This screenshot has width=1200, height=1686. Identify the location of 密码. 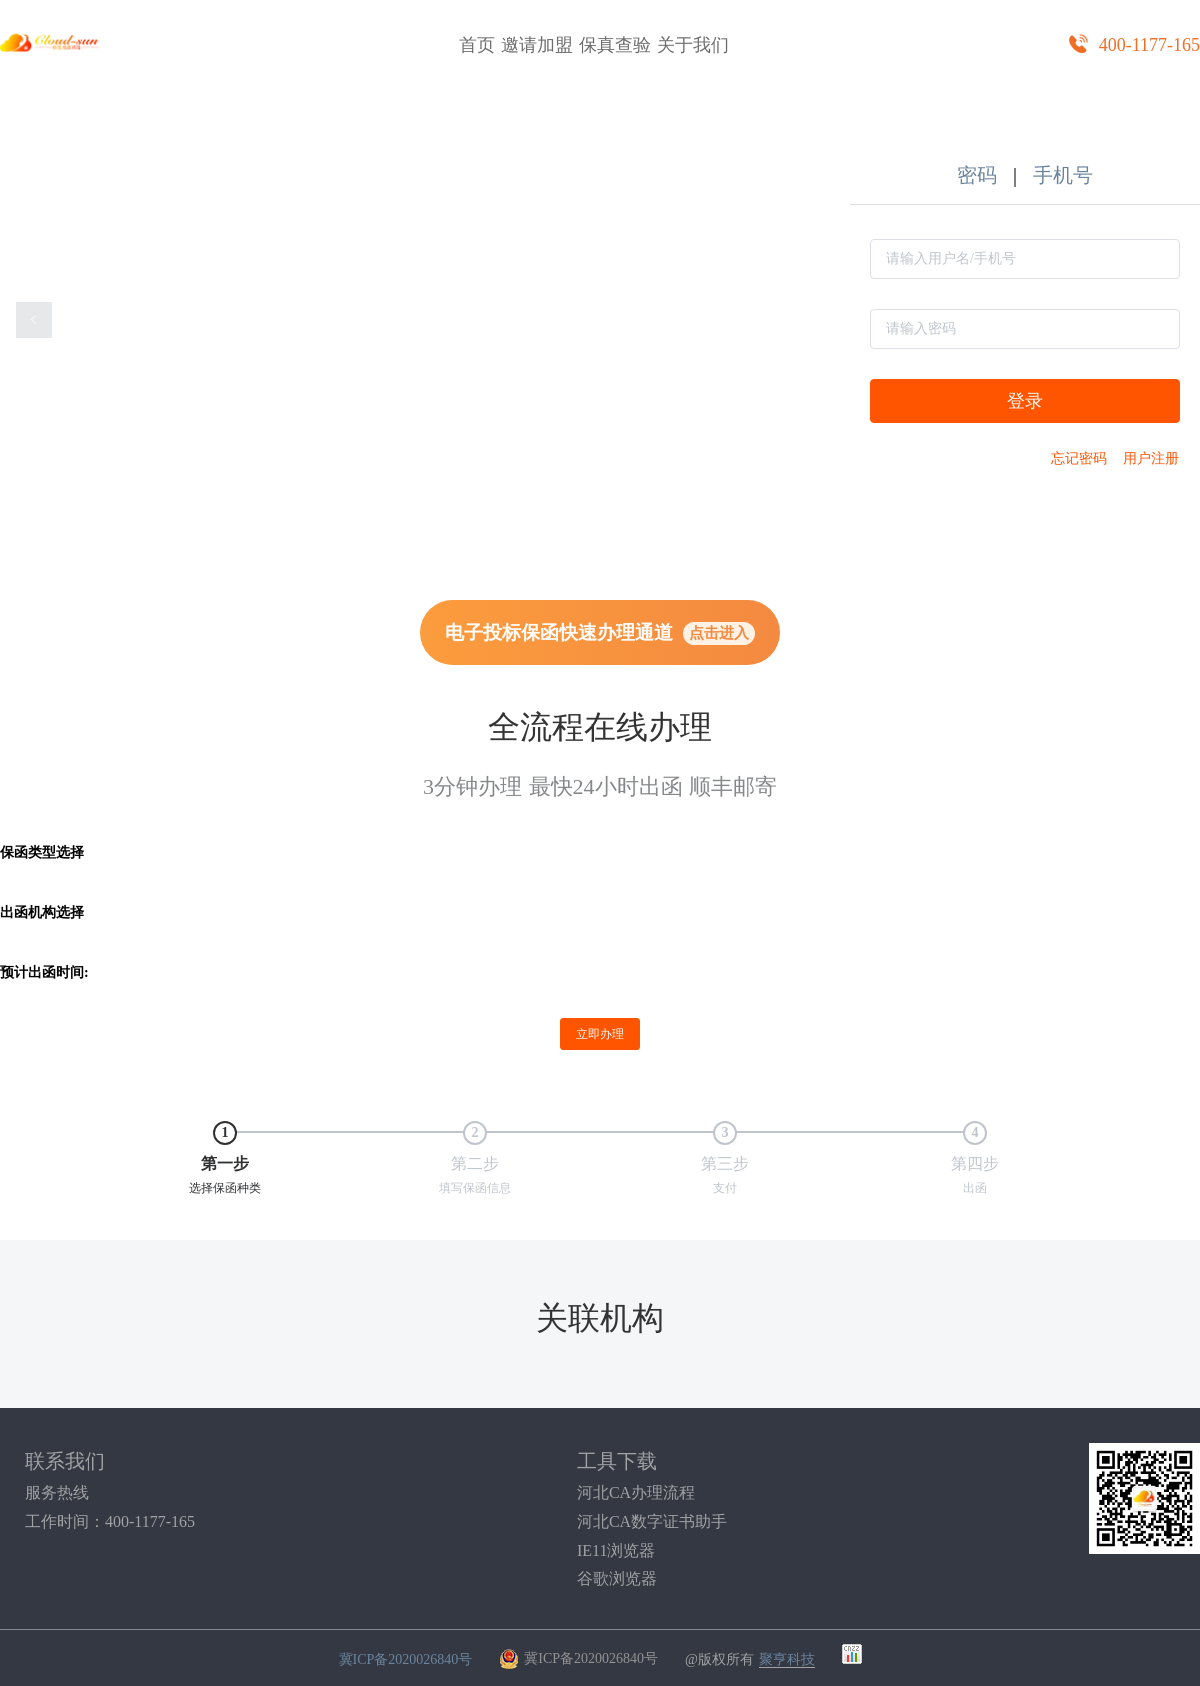
(977, 175).